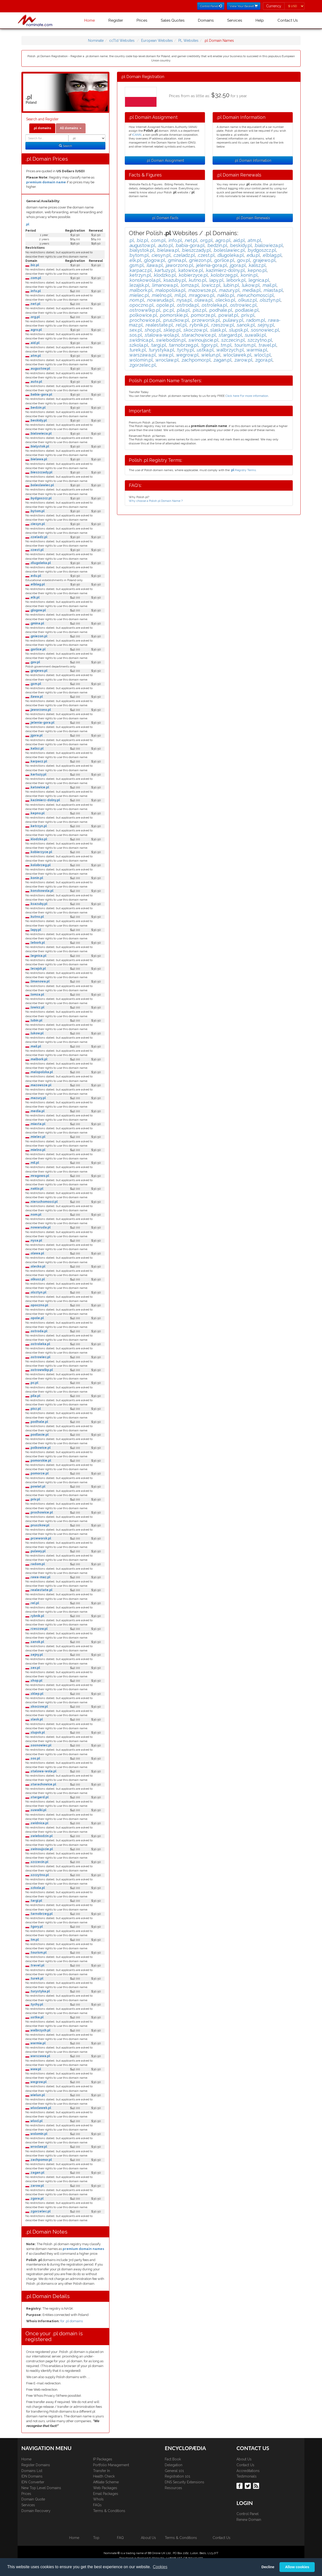  What do you see at coordinates (38, 839) in the screenshot?
I see `.klodzko.pl` at bounding box center [38, 839].